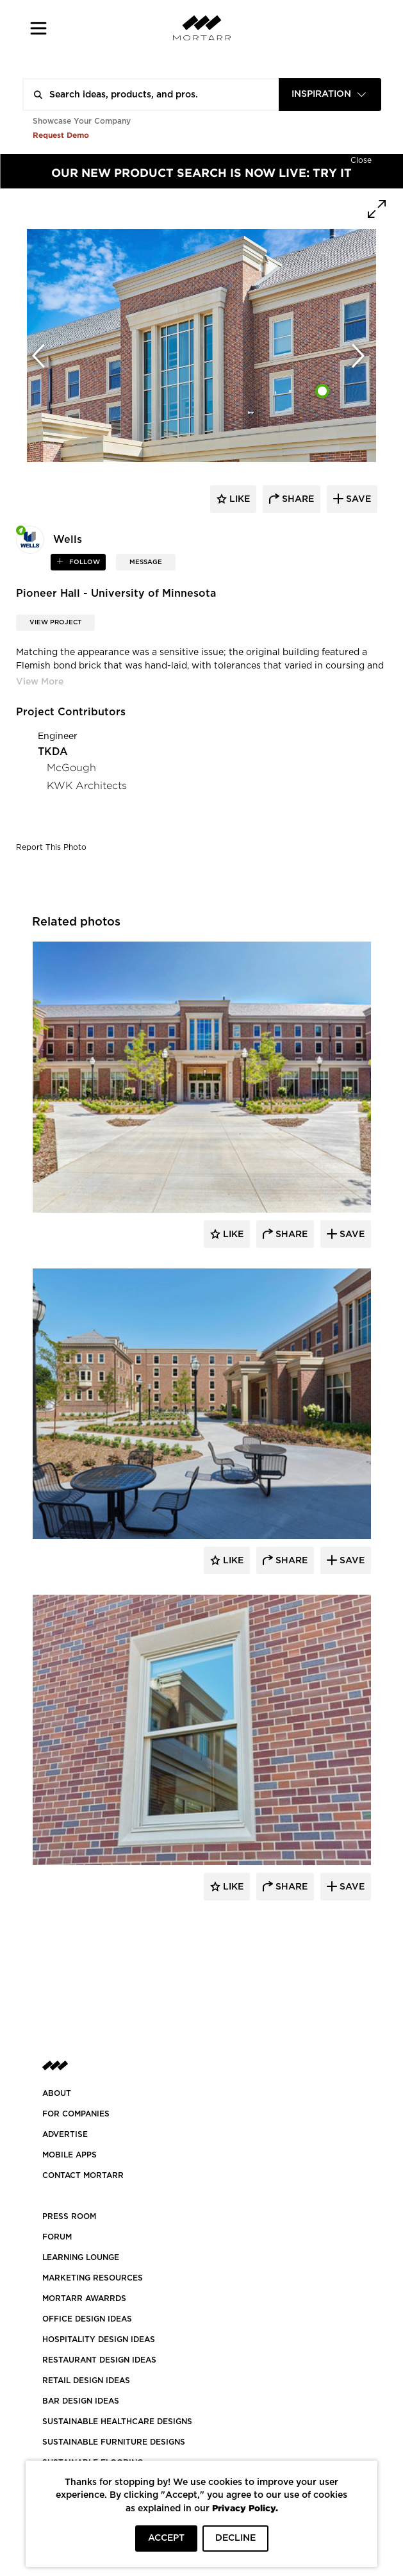 The width and height of the screenshot is (403, 2576). Describe the element at coordinates (117, 2421) in the screenshot. I see `SUSTAINABLE HEALTHCARE DESIGNS` at that location.